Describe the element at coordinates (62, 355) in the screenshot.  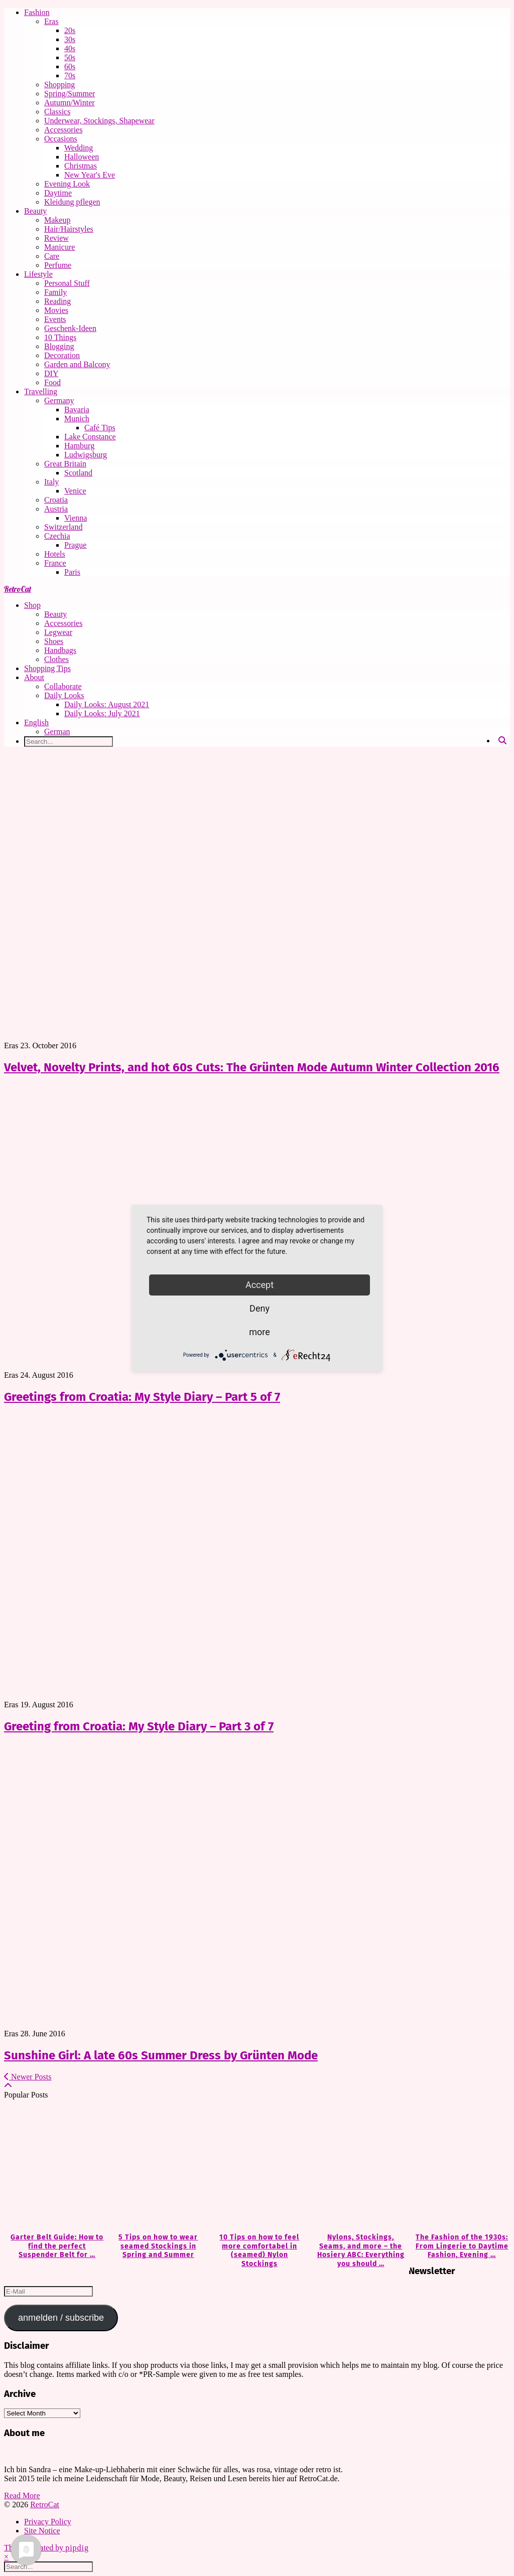
I see `Decoration` at that location.